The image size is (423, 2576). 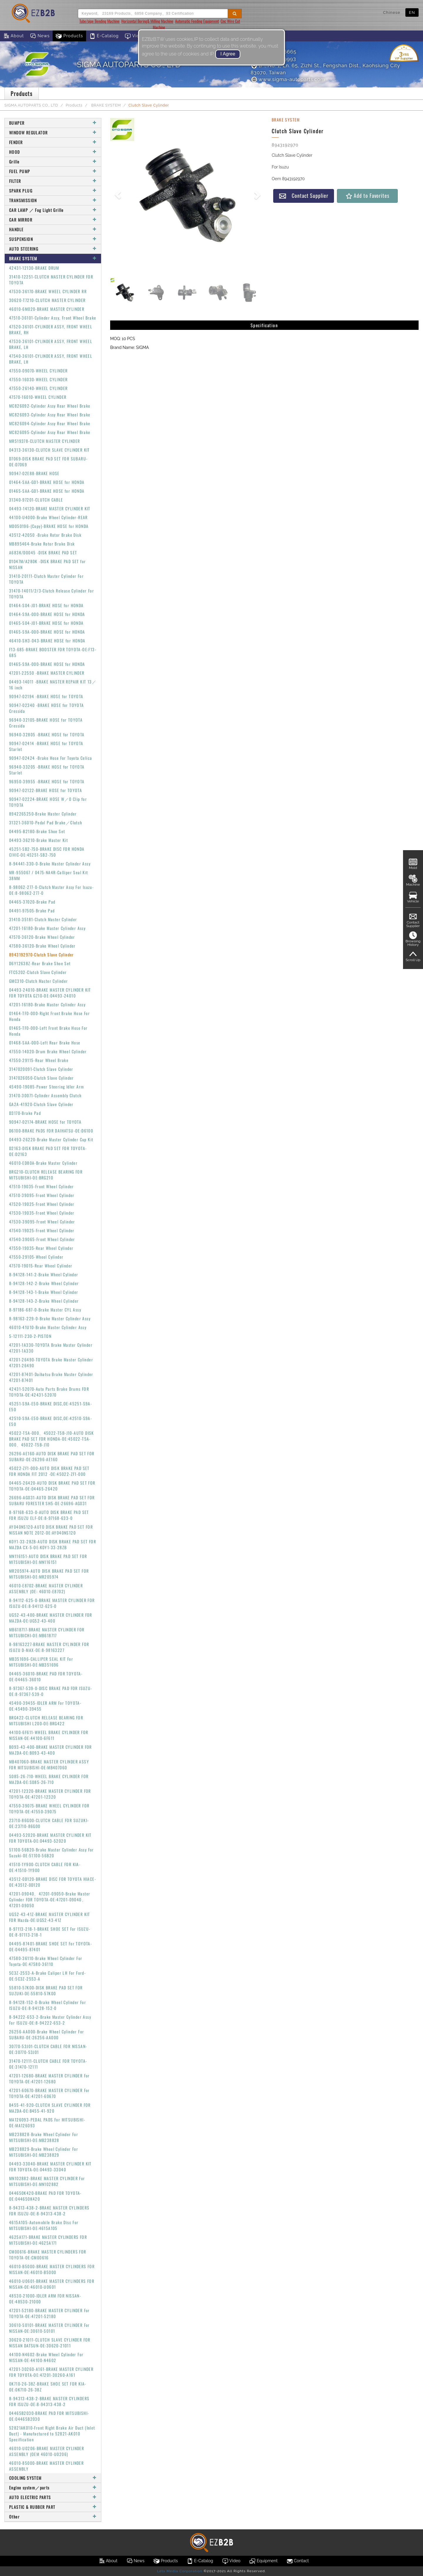 What do you see at coordinates (50, 1794) in the screenshot?
I see `47201-12320-BRAKE MASTER CYLINDER FOR TOYOTA-OE:47201-12320` at bounding box center [50, 1794].